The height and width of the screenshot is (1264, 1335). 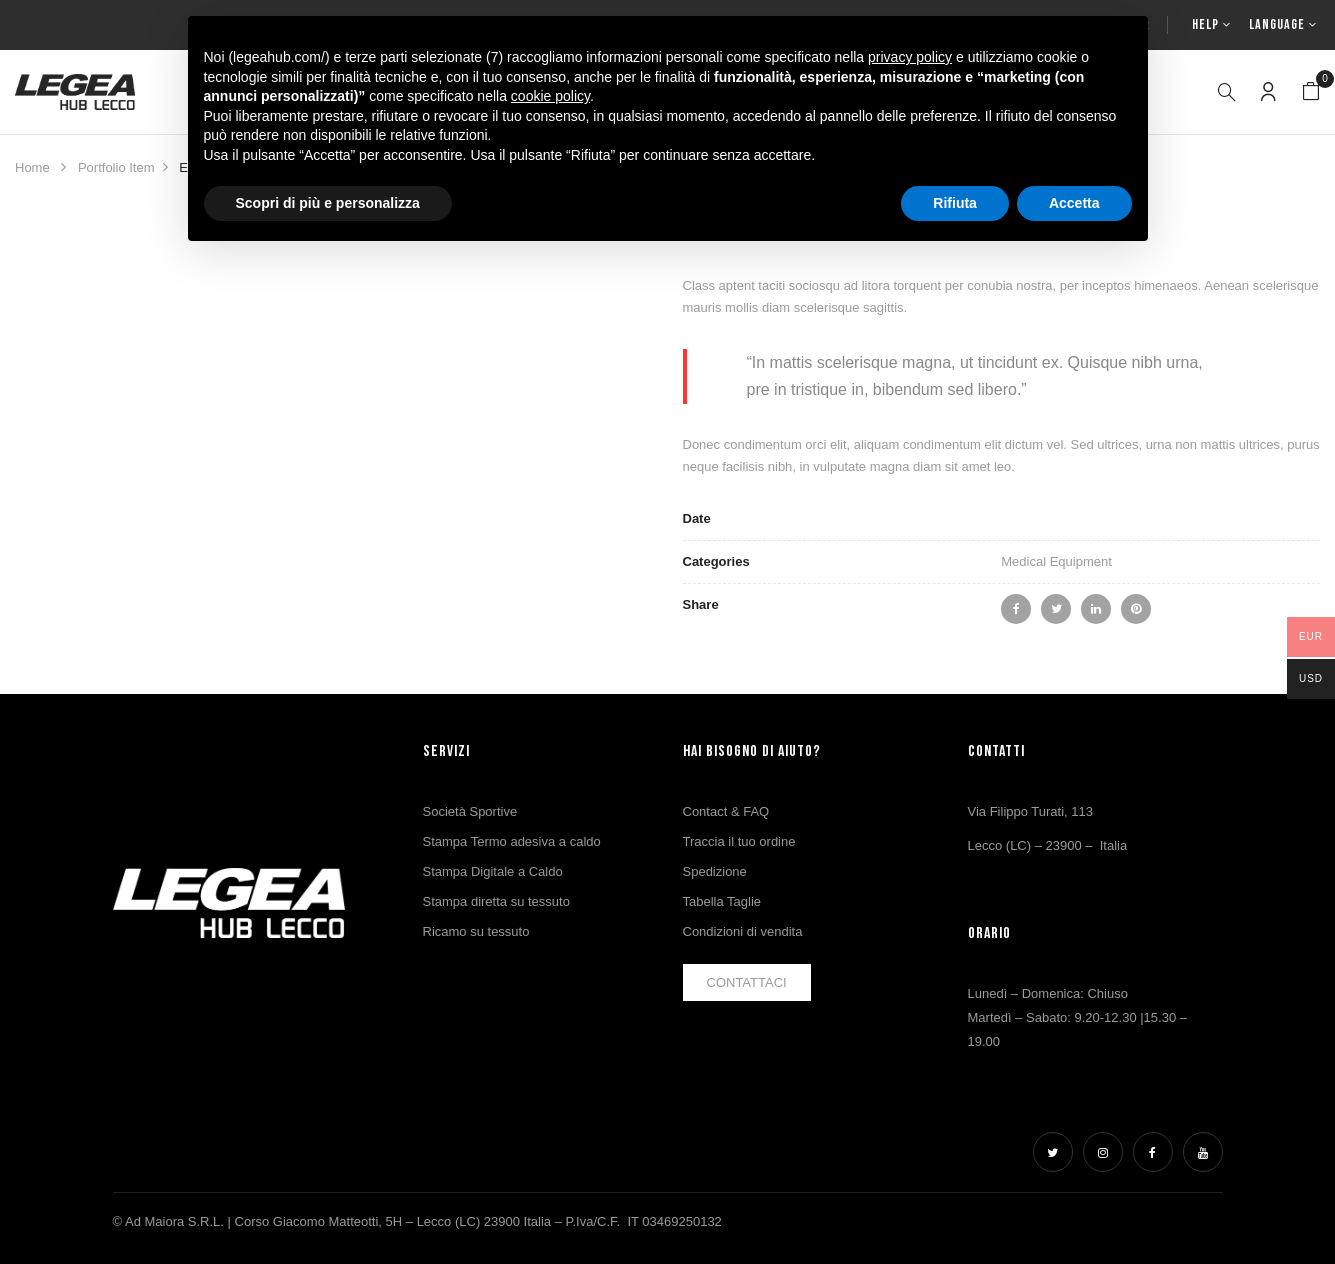 What do you see at coordinates (955, 203) in the screenshot?
I see `Rifiuta [button]` at bounding box center [955, 203].